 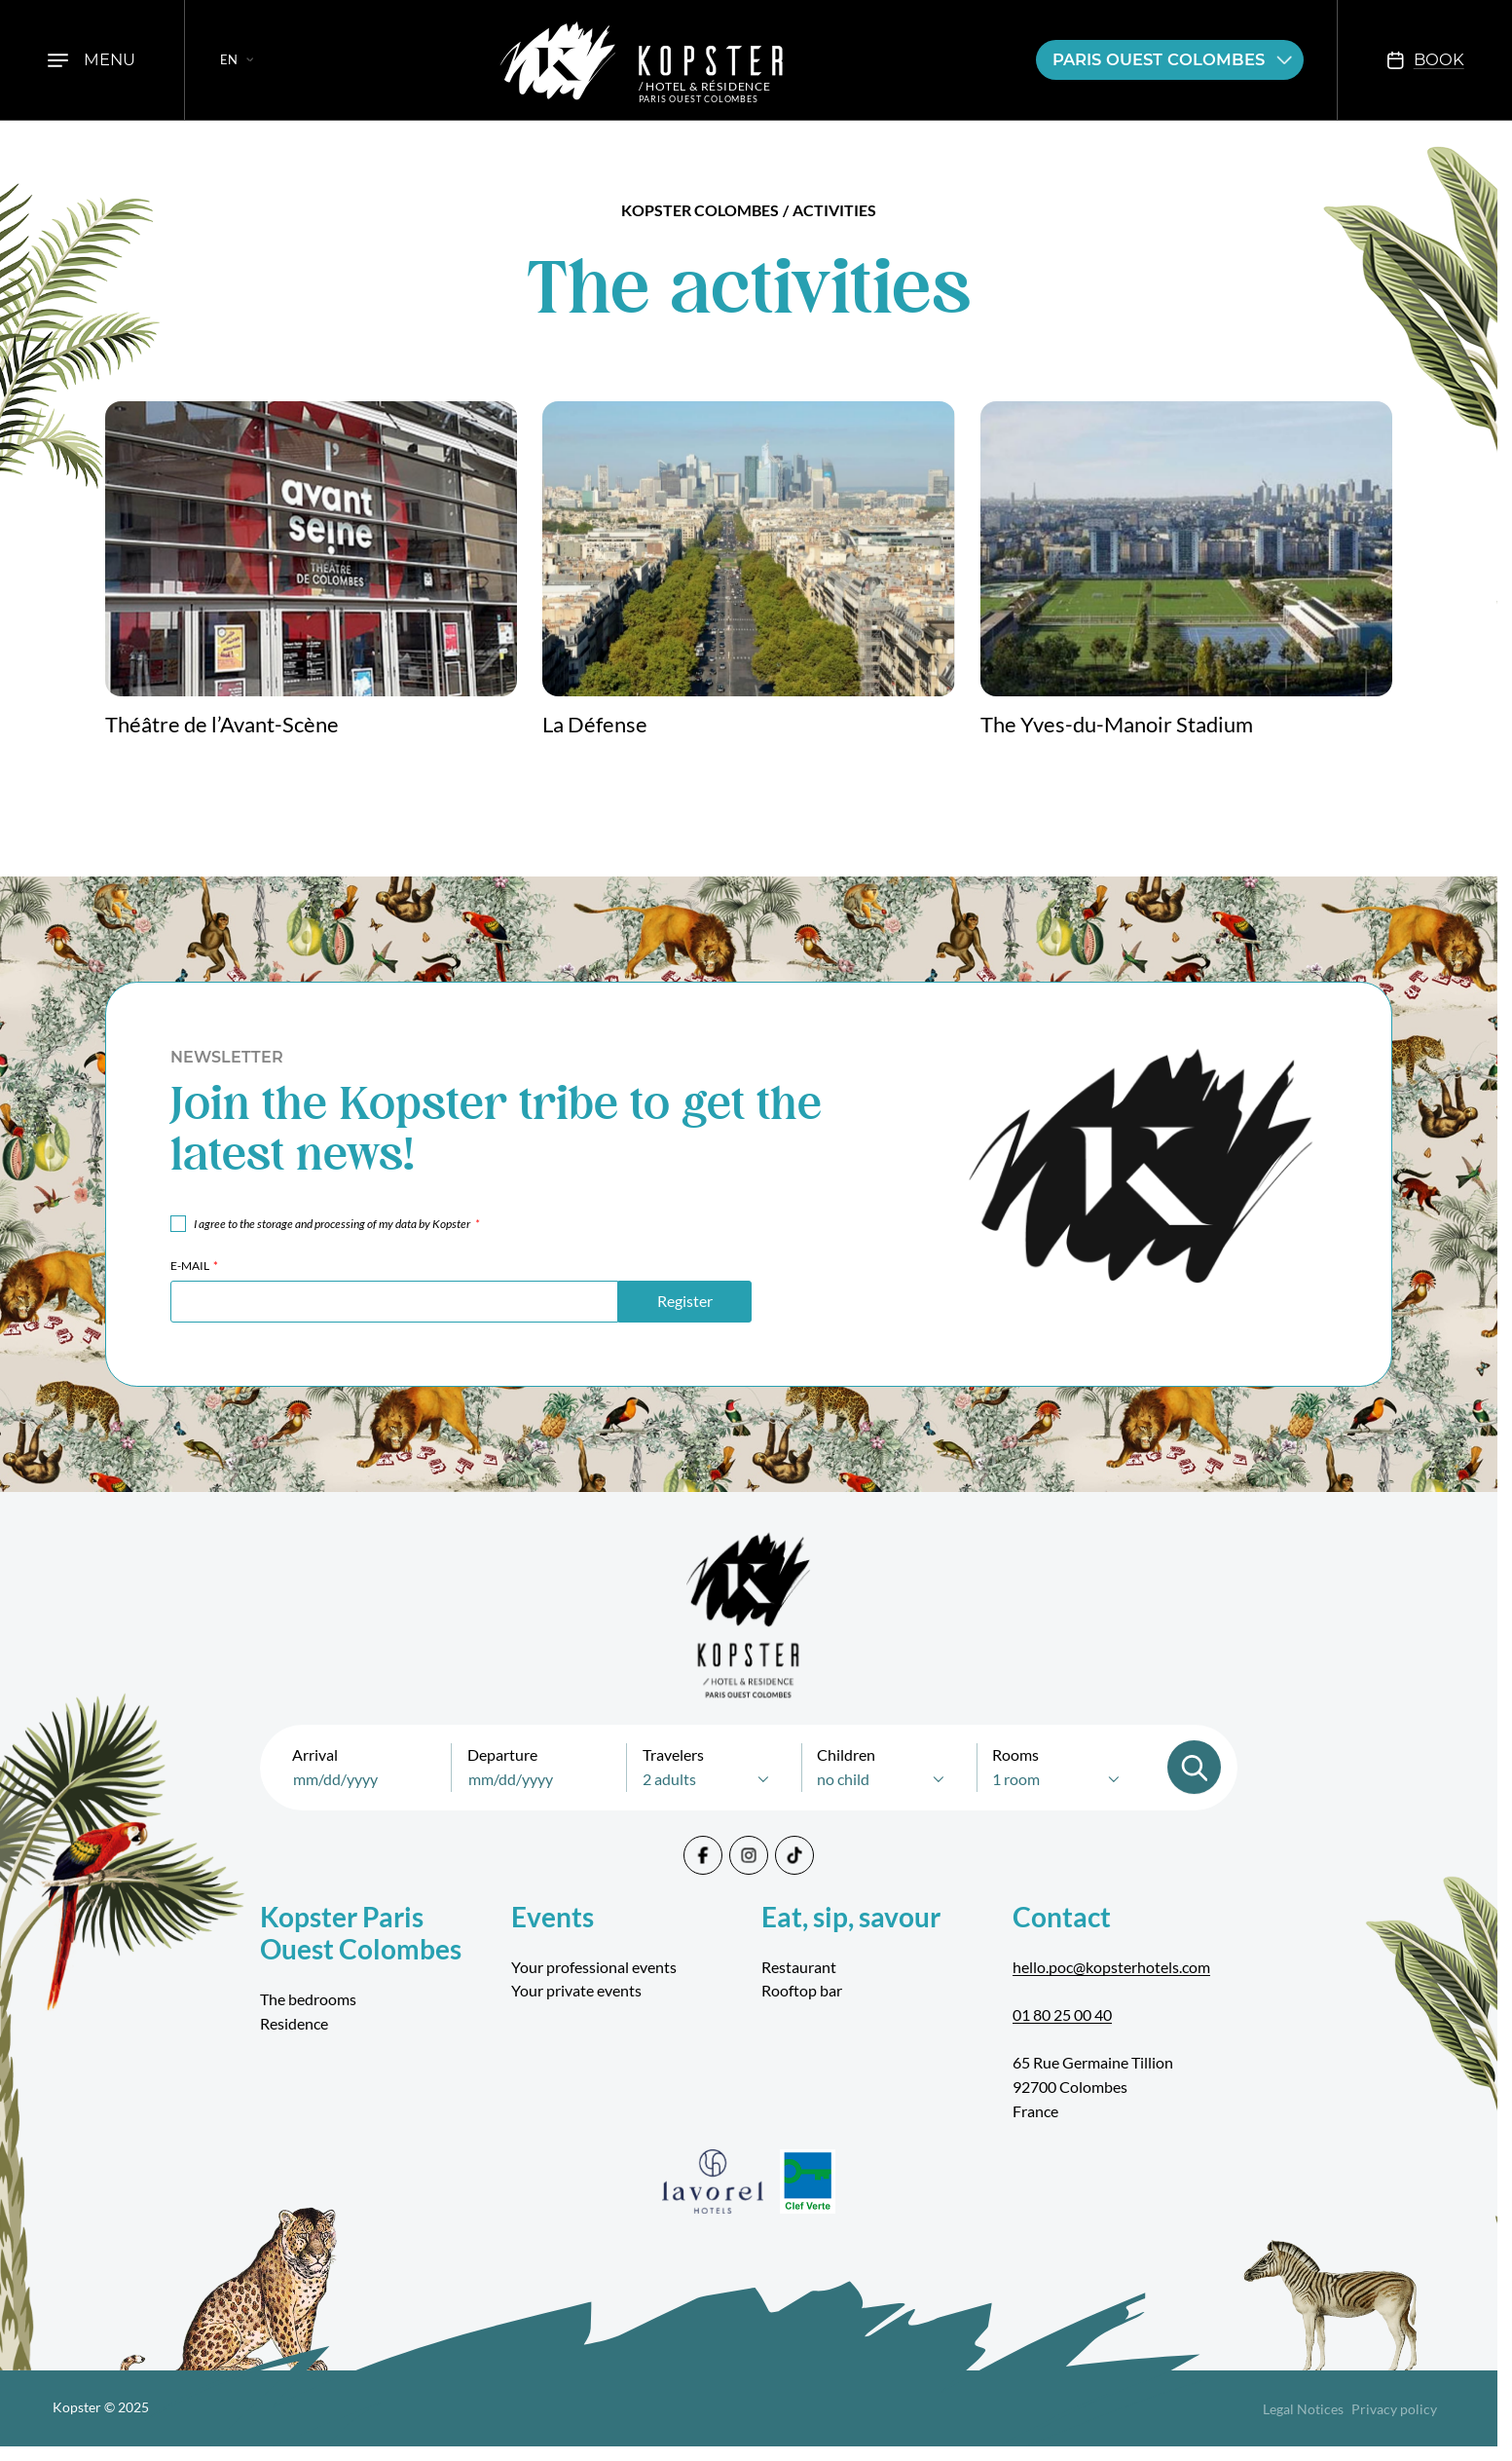 I want to click on [Tiktok], so click(x=794, y=1855).